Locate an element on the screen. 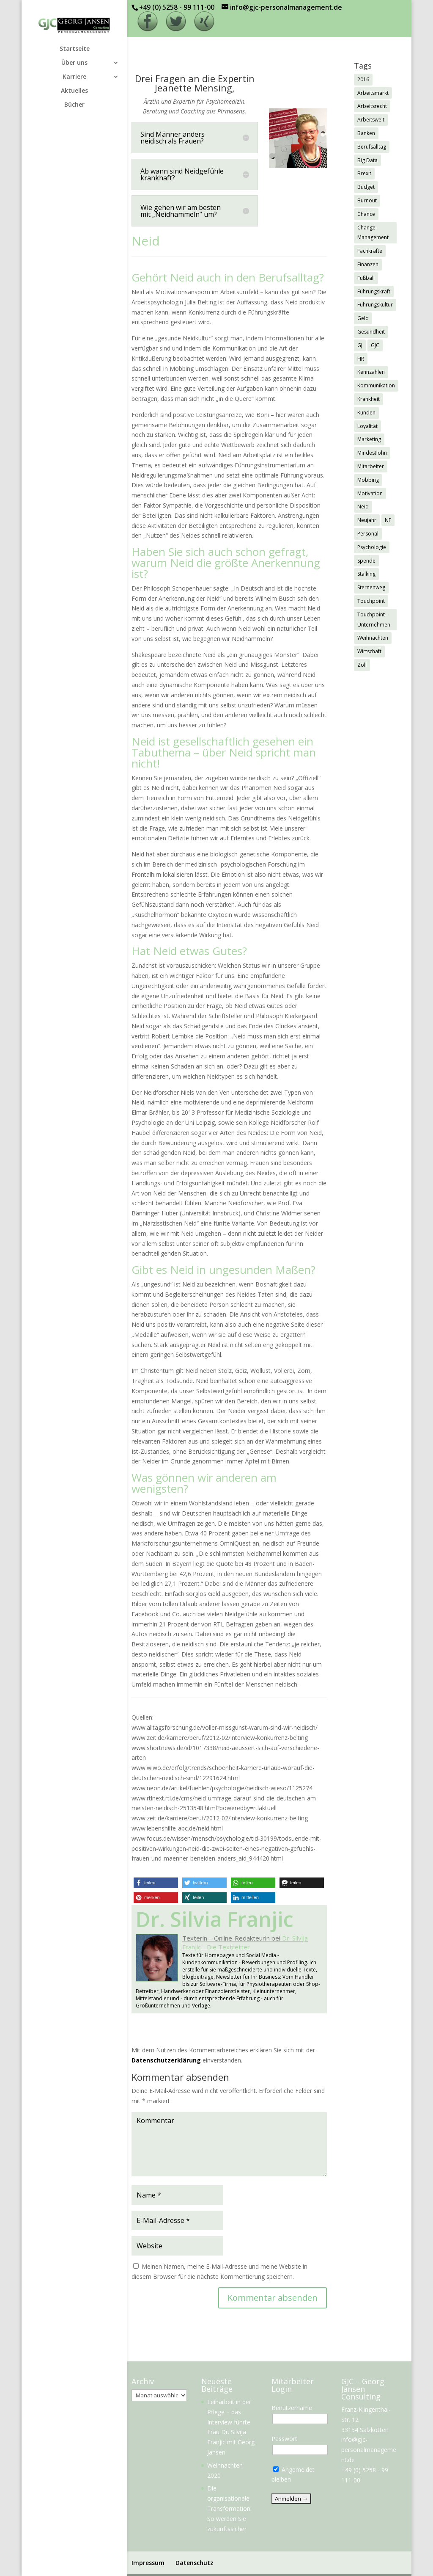 The width and height of the screenshot is (433, 2576). Motivation [Motivation (1 Eintrag)] is located at coordinates (370, 493).